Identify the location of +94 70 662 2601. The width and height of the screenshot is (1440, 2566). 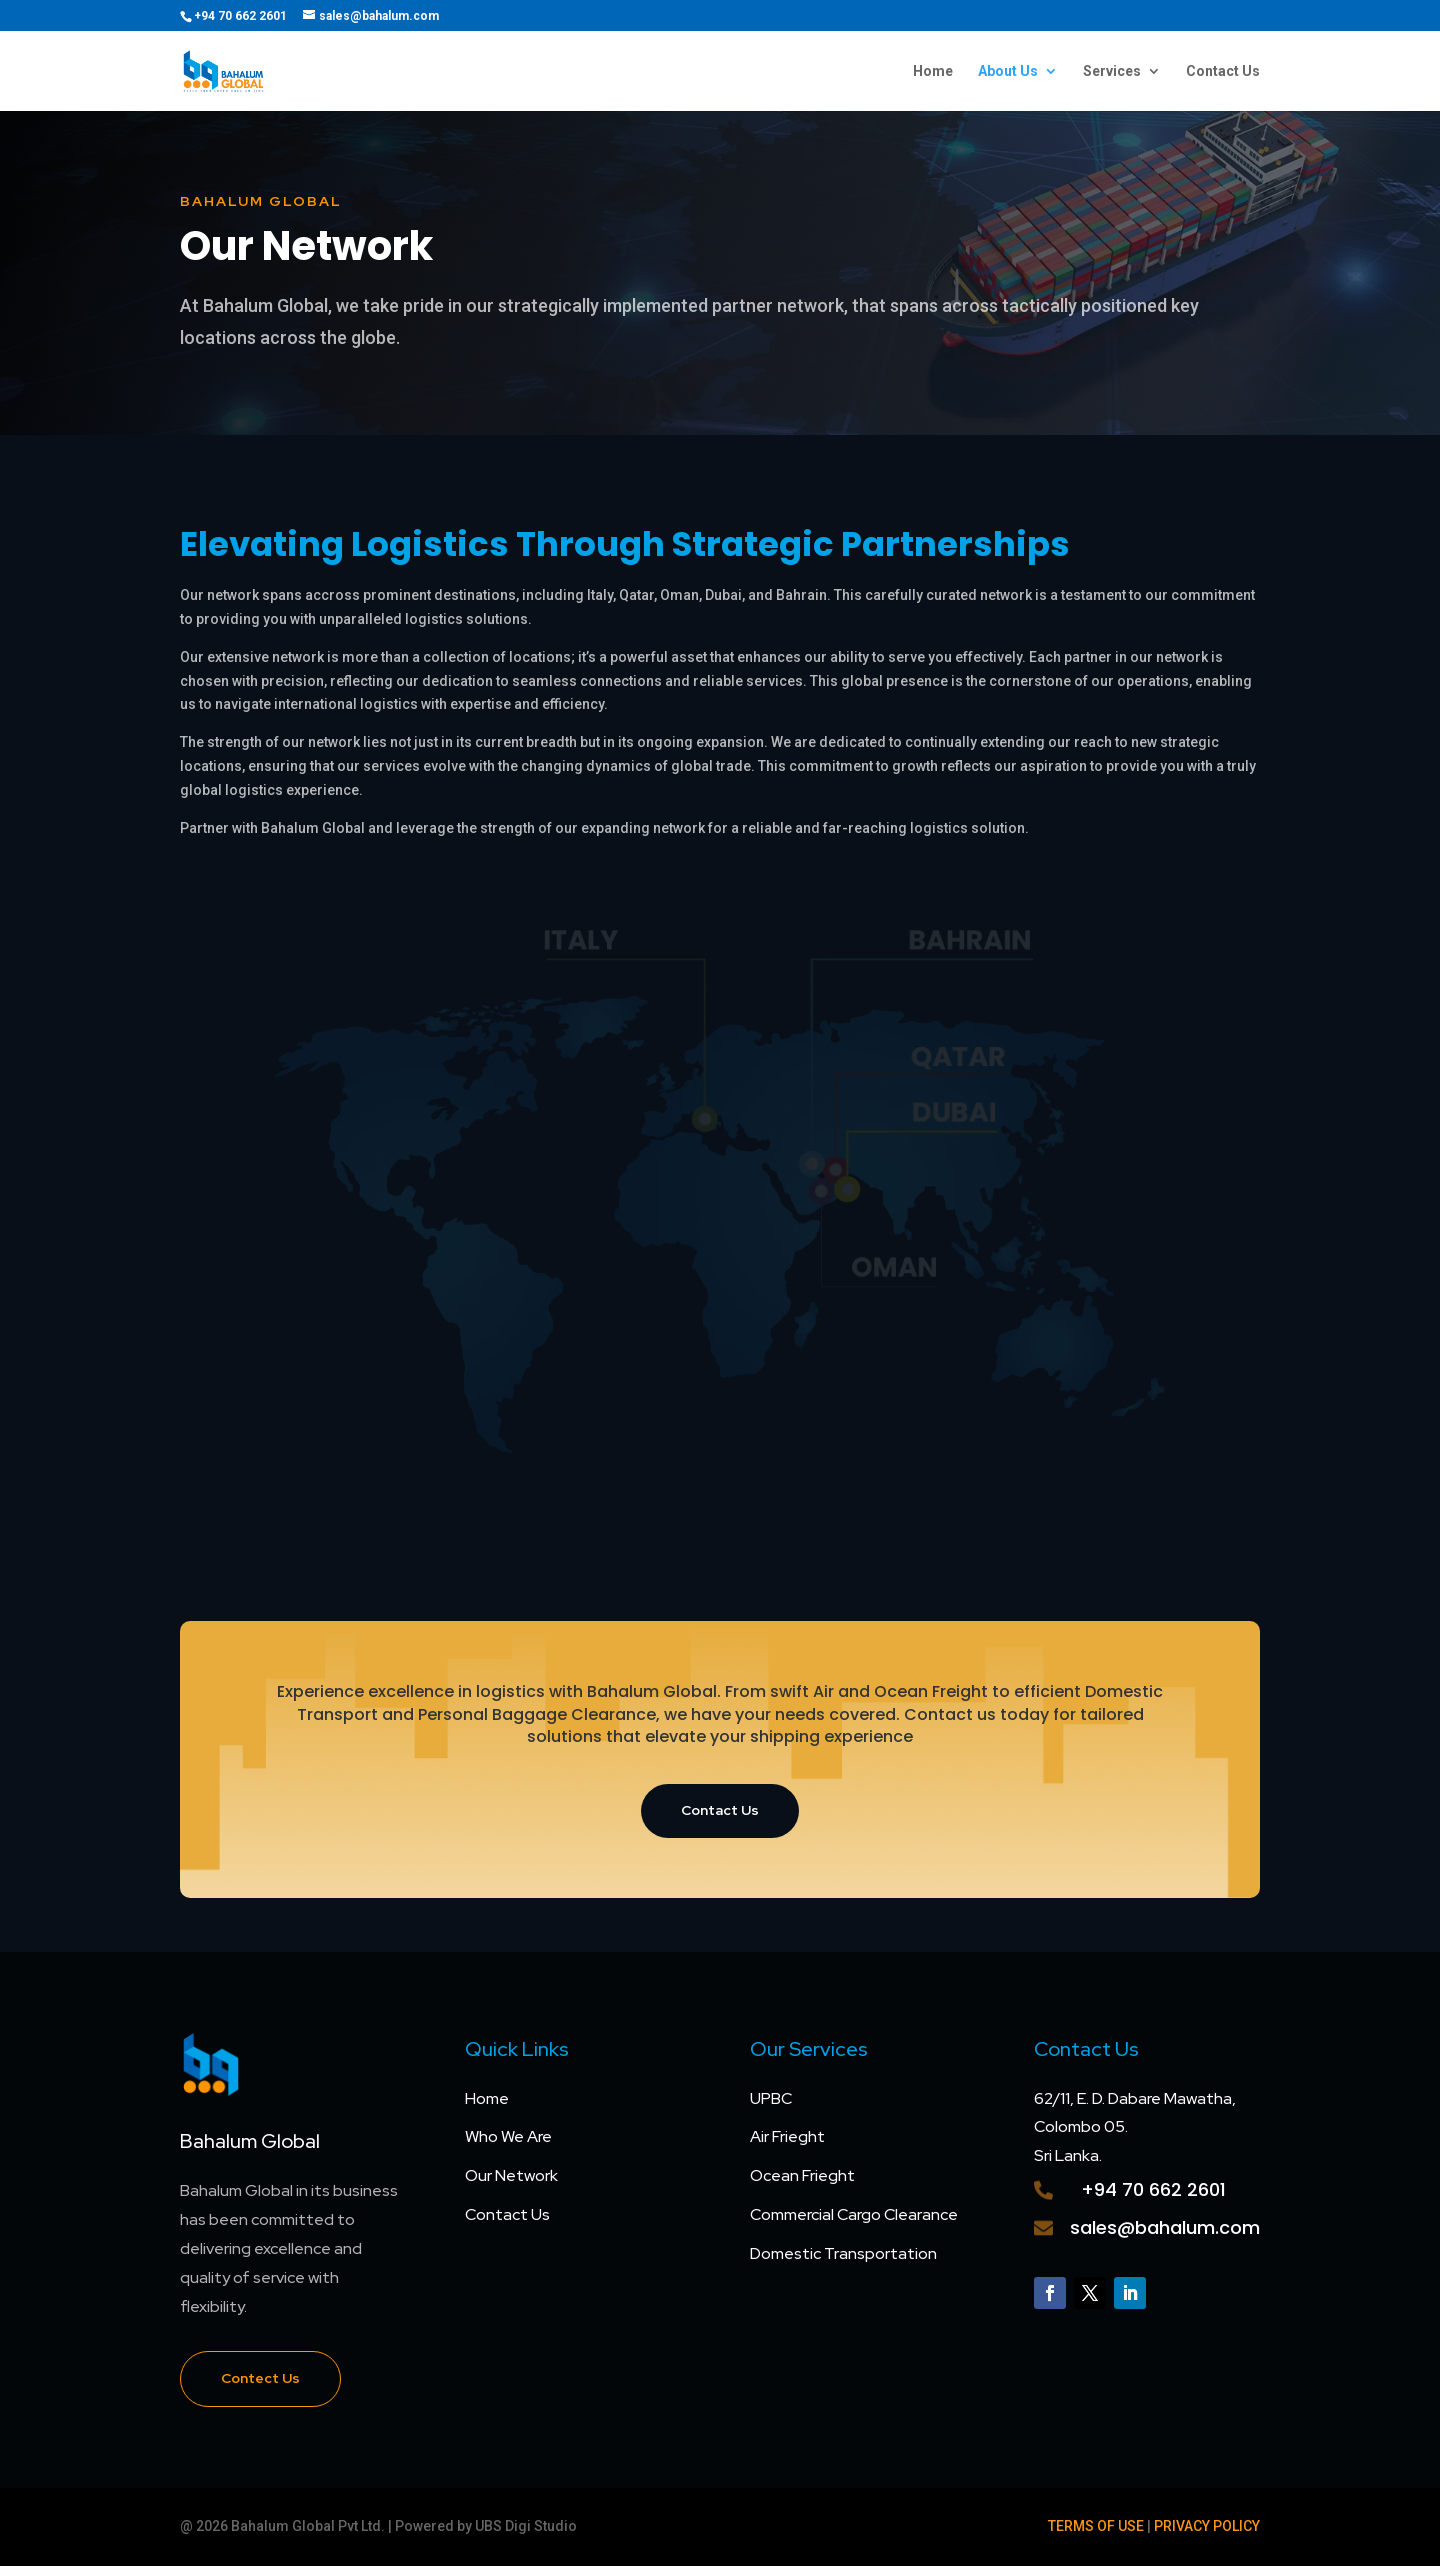
(1153, 2189).